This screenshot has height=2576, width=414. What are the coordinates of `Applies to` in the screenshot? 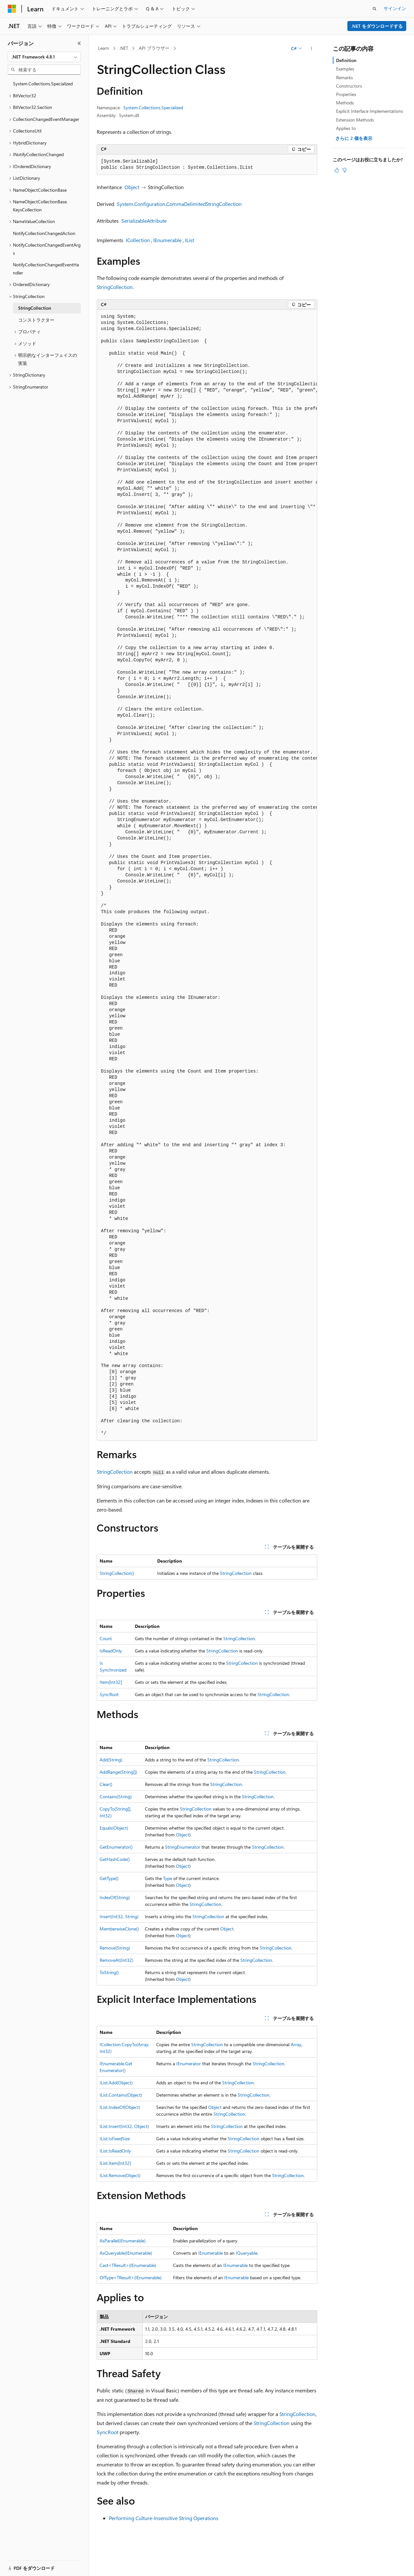 It's located at (346, 128).